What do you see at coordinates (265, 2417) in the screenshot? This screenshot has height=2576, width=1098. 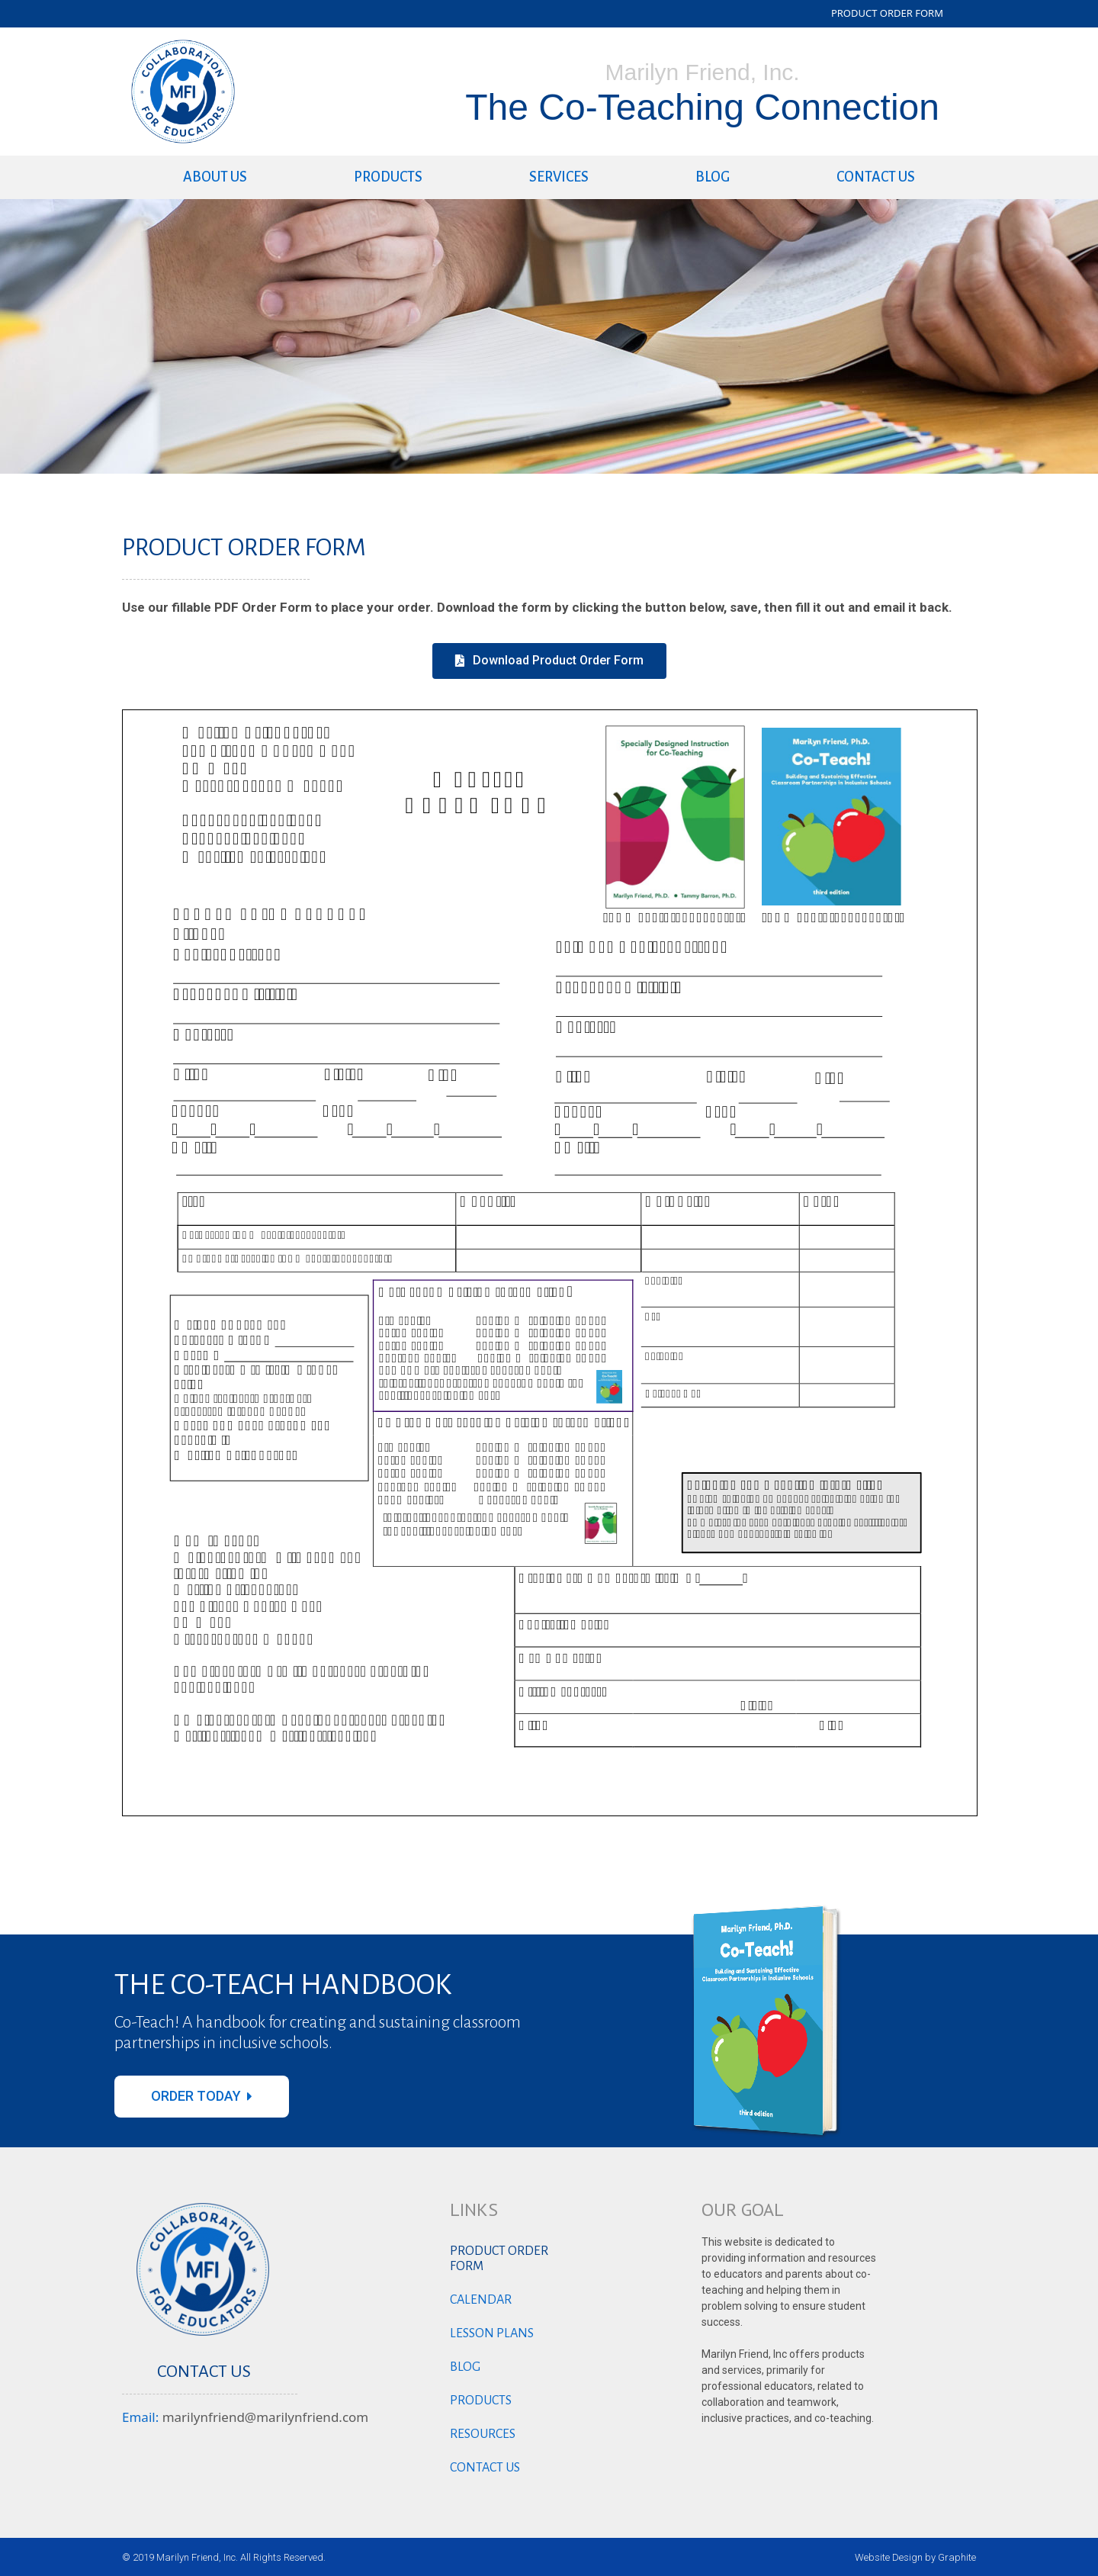 I see `marilynfriend@marilynfriend.com` at bounding box center [265, 2417].